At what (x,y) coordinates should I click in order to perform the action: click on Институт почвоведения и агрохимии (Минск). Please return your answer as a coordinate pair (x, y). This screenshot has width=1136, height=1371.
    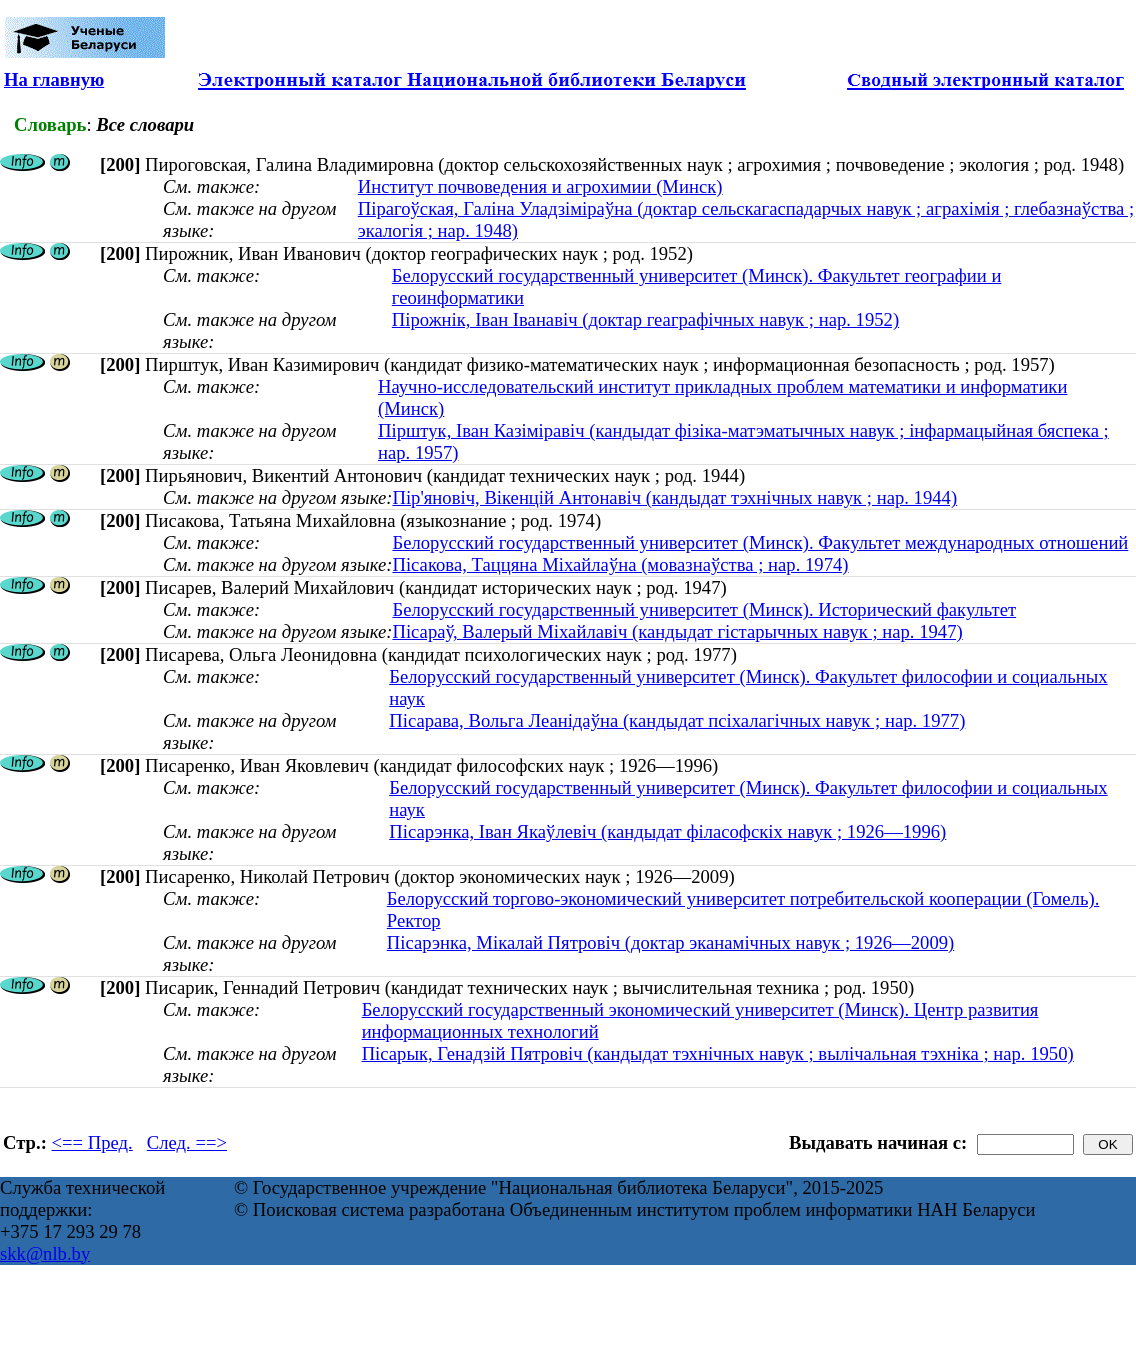
    Looking at the image, I should click on (540, 186).